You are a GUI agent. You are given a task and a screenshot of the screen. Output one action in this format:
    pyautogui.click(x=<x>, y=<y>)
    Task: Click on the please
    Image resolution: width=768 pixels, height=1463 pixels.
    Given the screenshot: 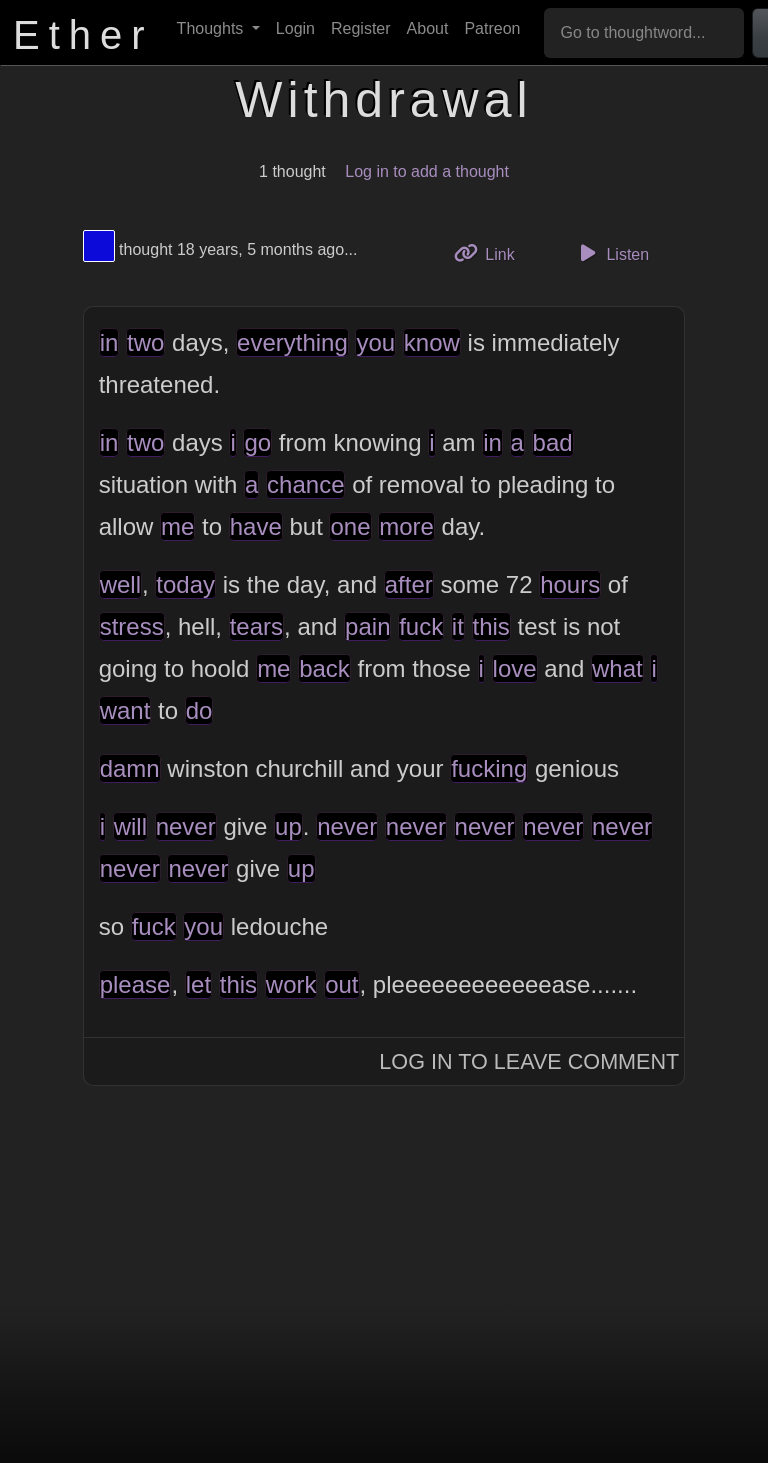 What is the action you would take?
    pyautogui.click(x=135, y=984)
    